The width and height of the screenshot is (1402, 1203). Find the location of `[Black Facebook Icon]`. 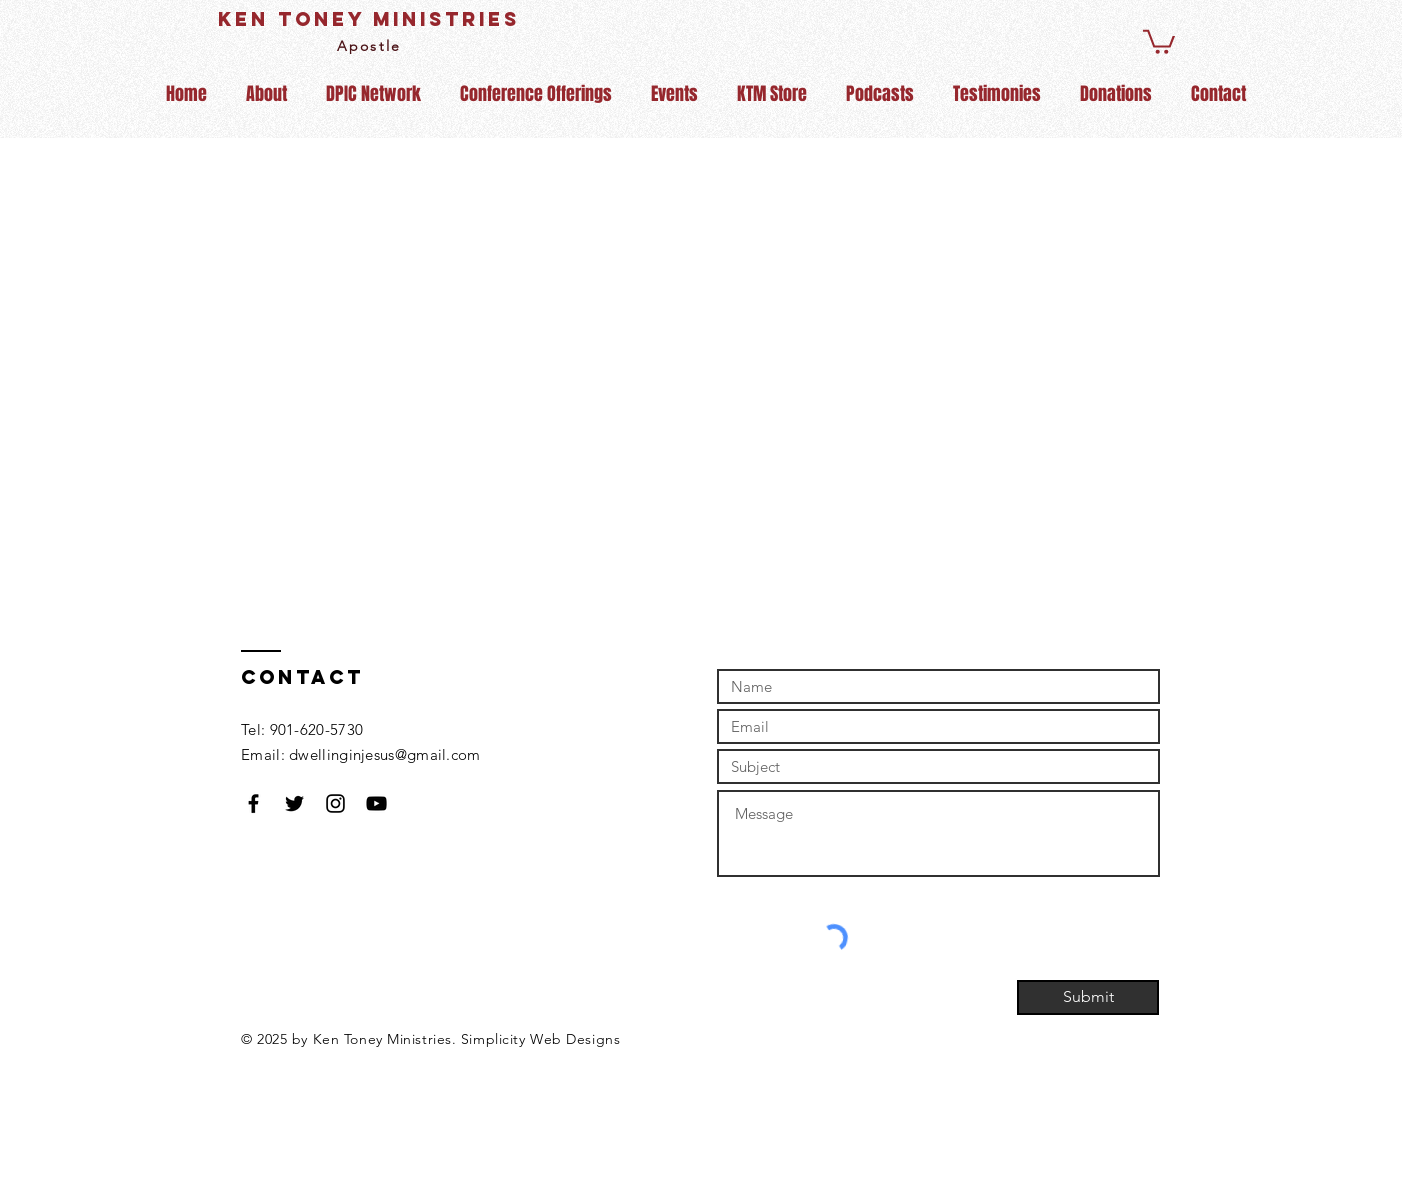

[Black Facebook Icon] is located at coordinates (253, 803).